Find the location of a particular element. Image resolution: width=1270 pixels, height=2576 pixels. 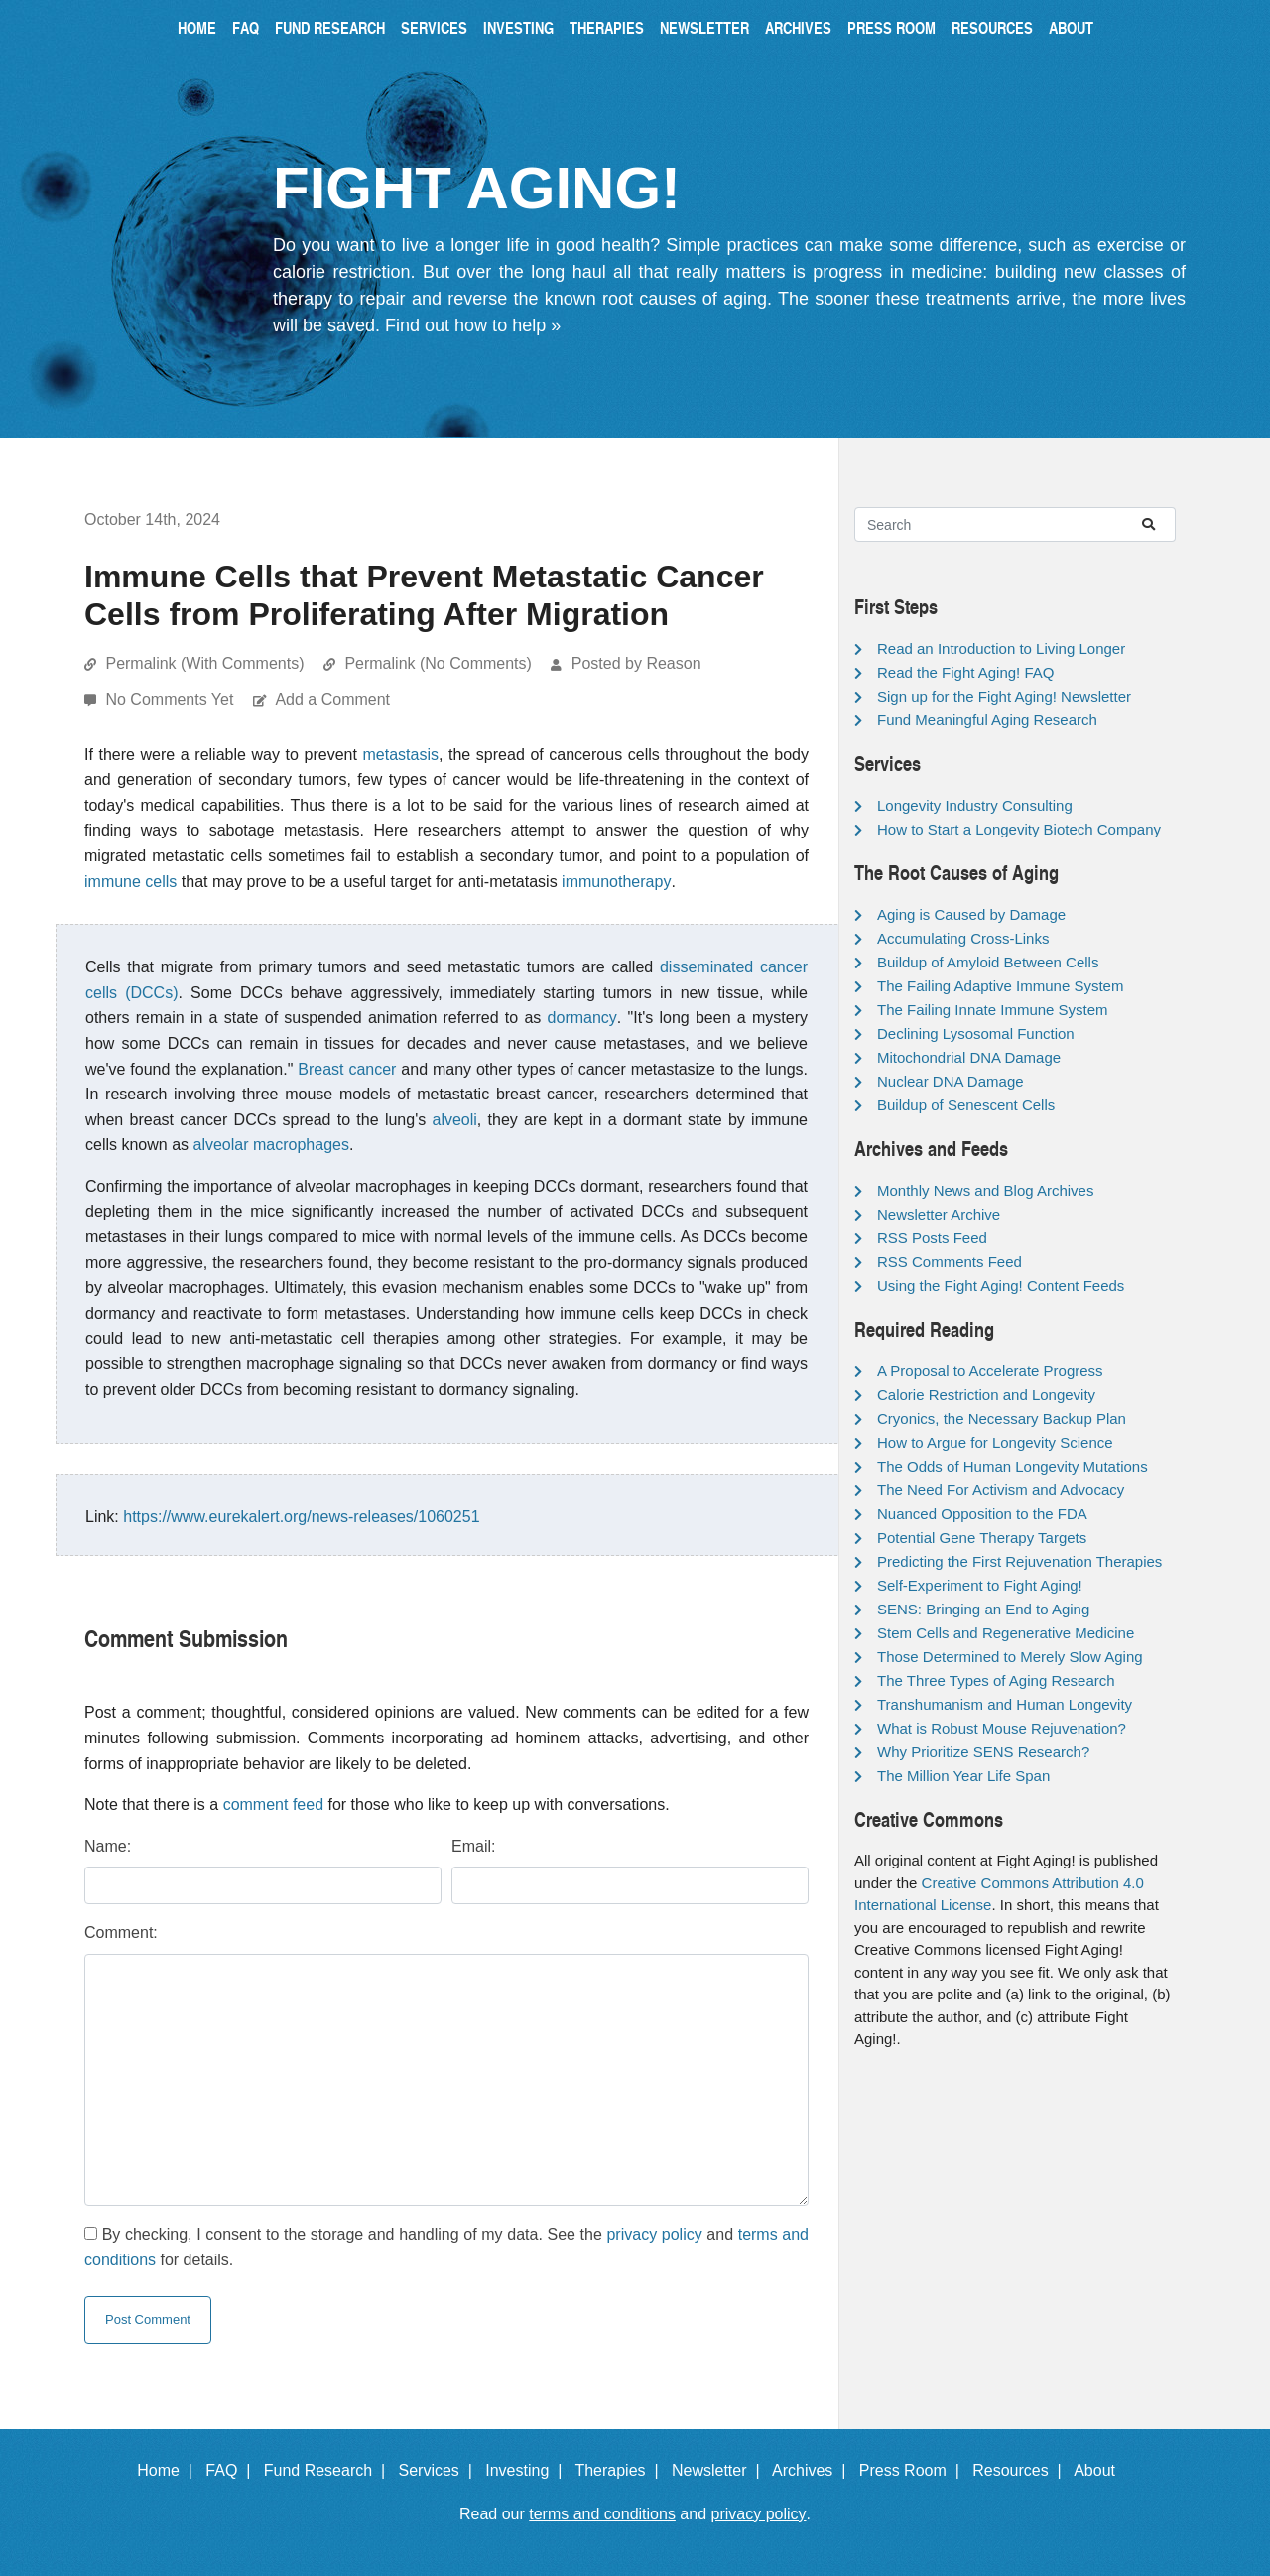

Services | is located at coordinates (440, 2470).